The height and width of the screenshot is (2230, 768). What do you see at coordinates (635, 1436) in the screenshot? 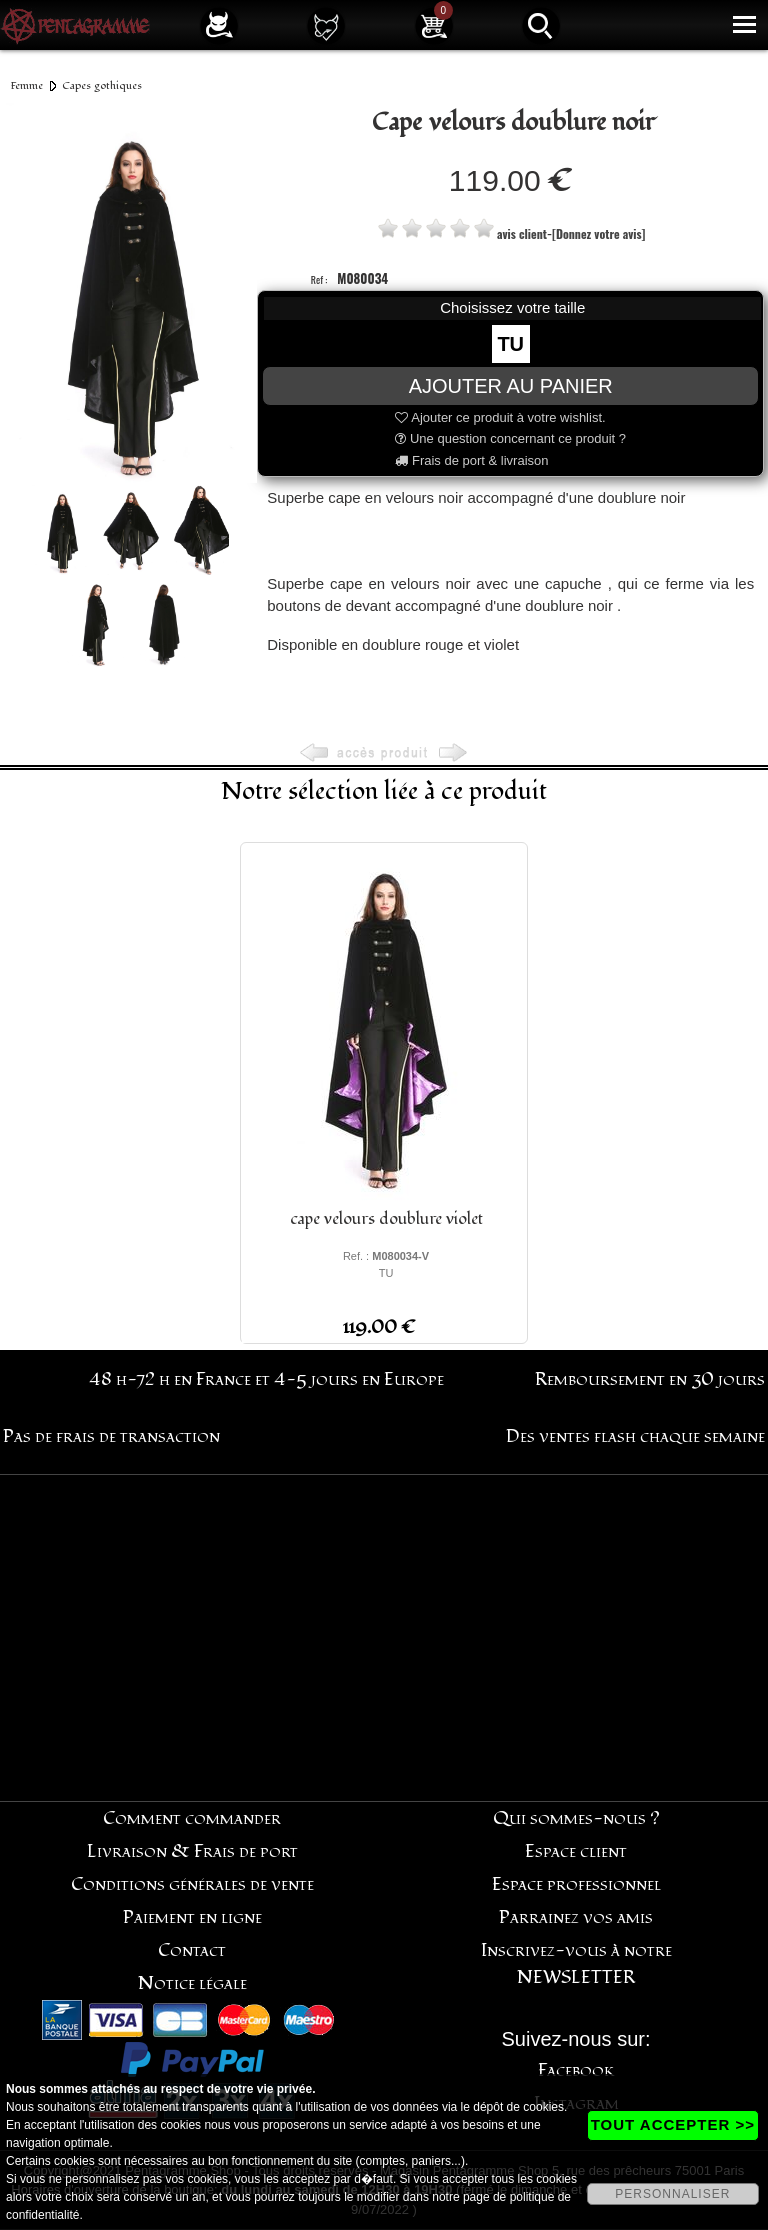
I see `Des ventes flash chaque semaine` at bounding box center [635, 1436].